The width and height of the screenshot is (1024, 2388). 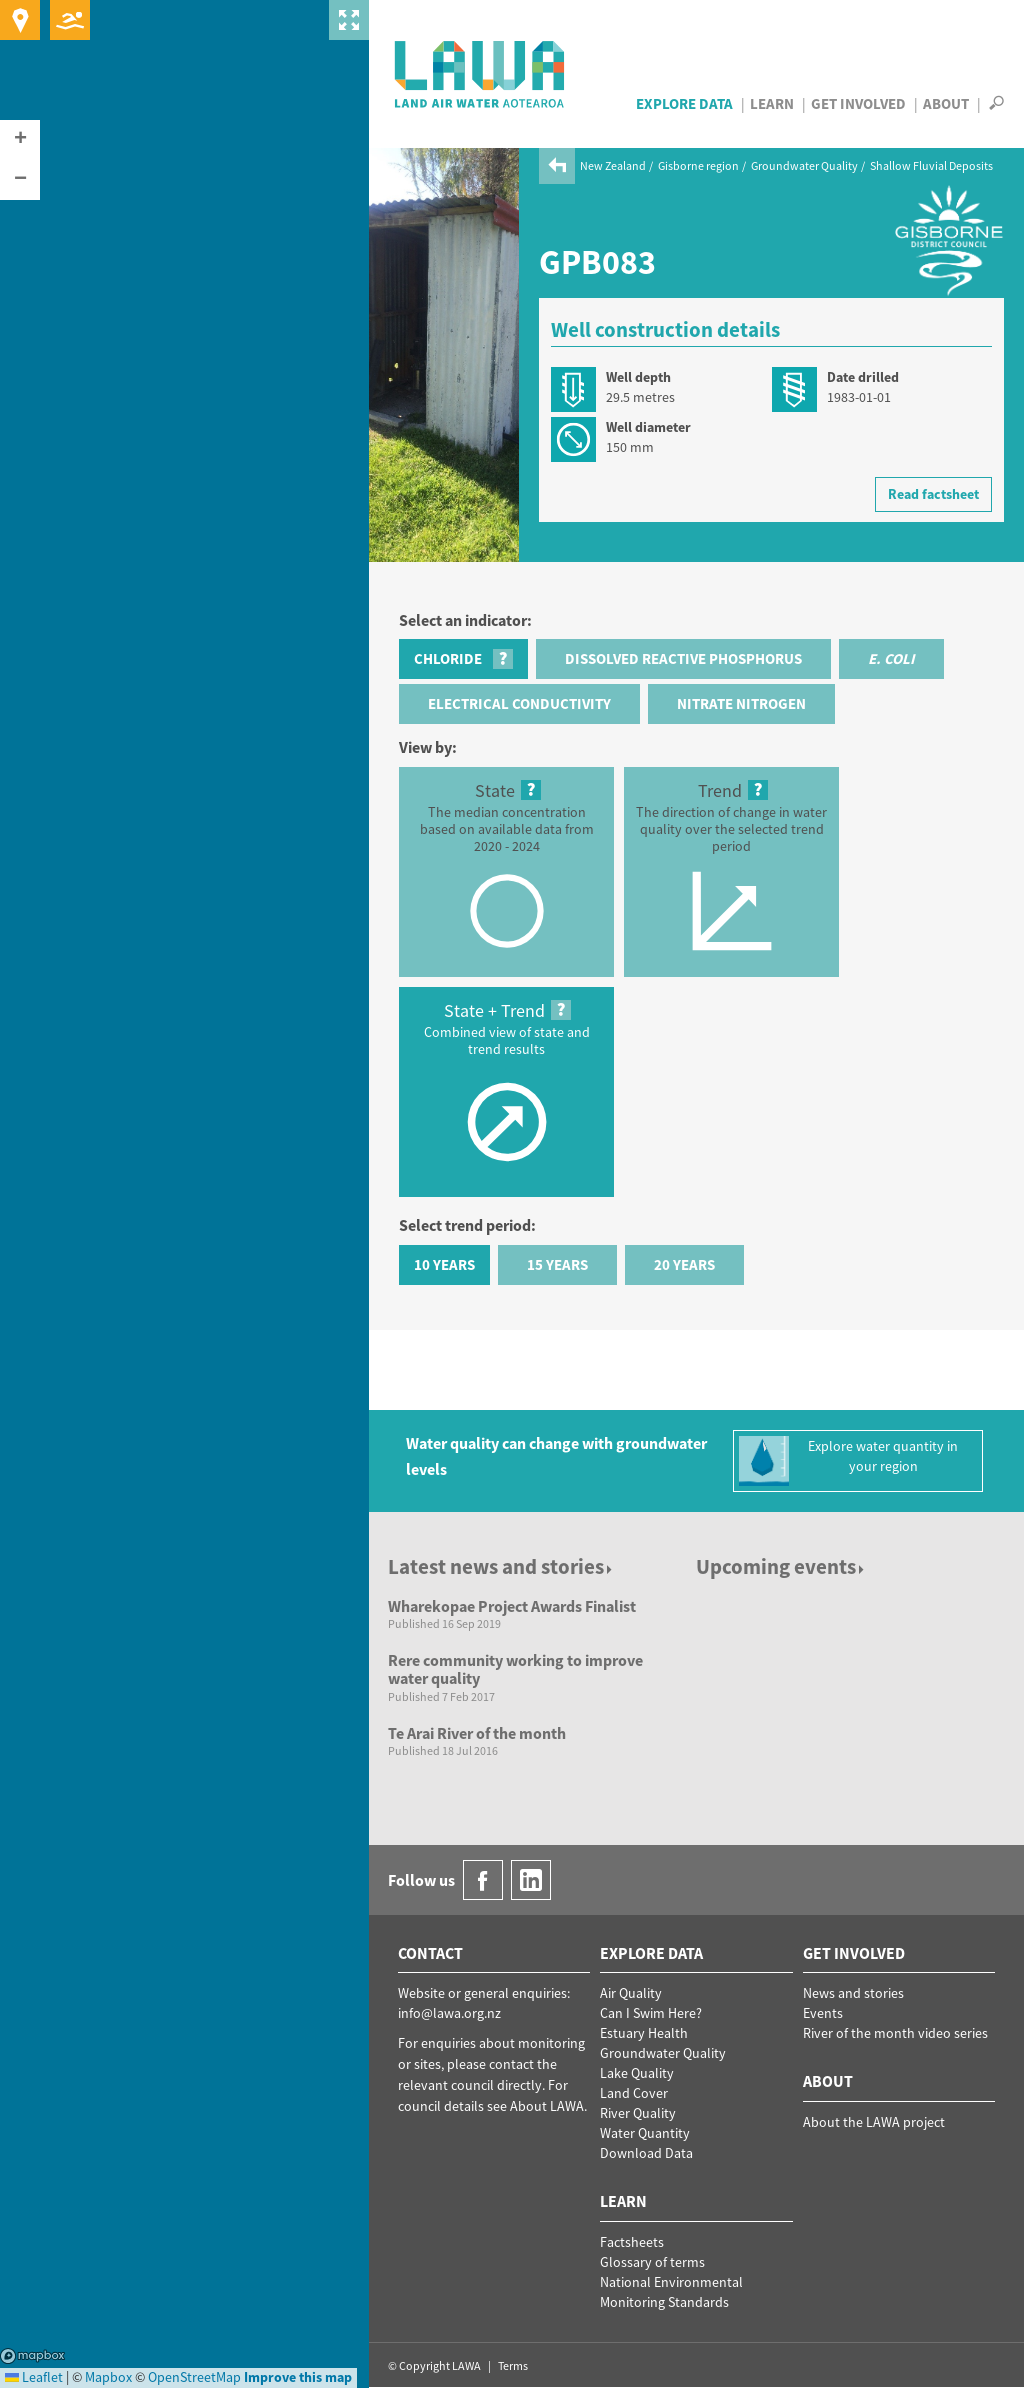 What do you see at coordinates (823, 2013) in the screenshot?
I see `Events` at bounding box center [823, 2013].